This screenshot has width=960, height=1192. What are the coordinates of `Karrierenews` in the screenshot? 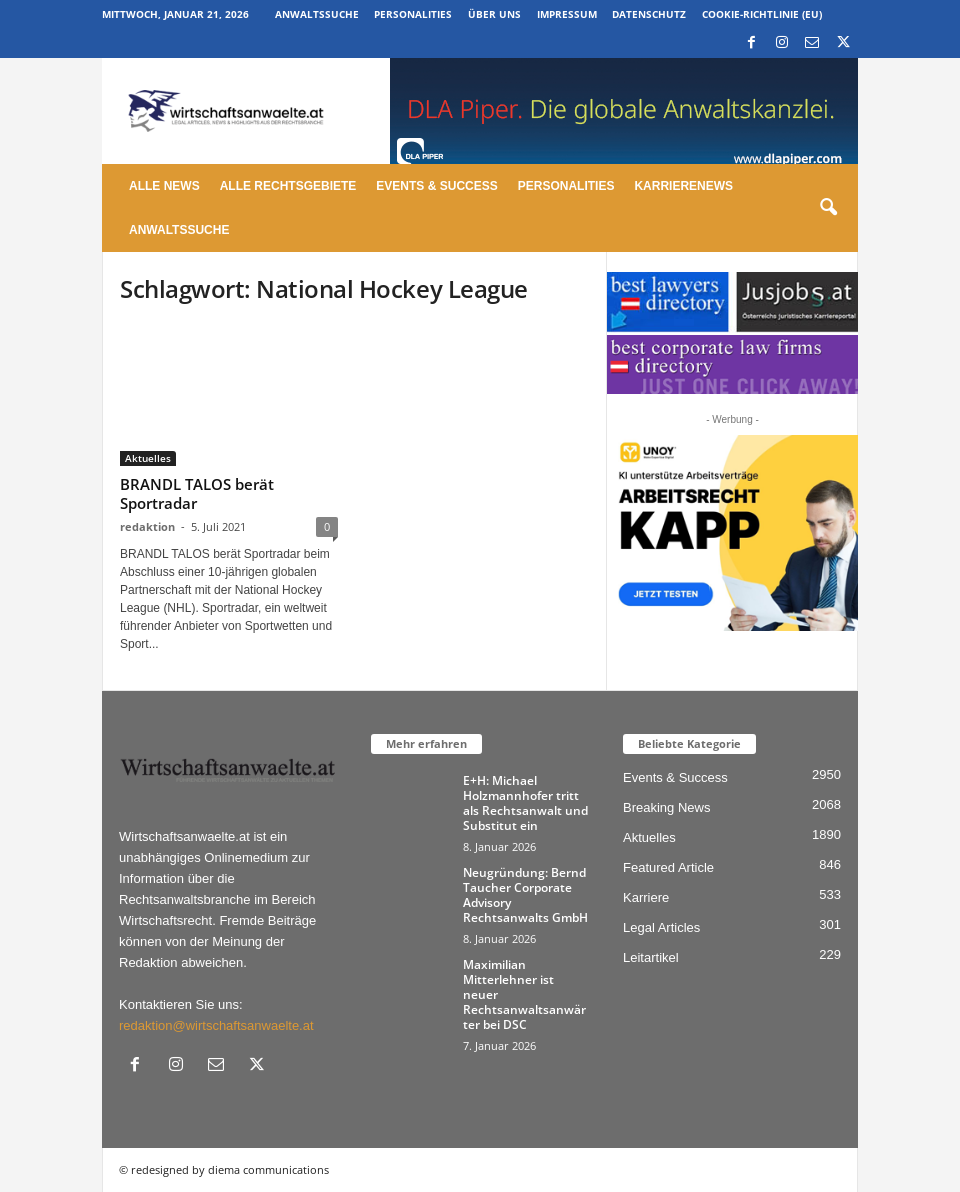 It's located at (683, 186).